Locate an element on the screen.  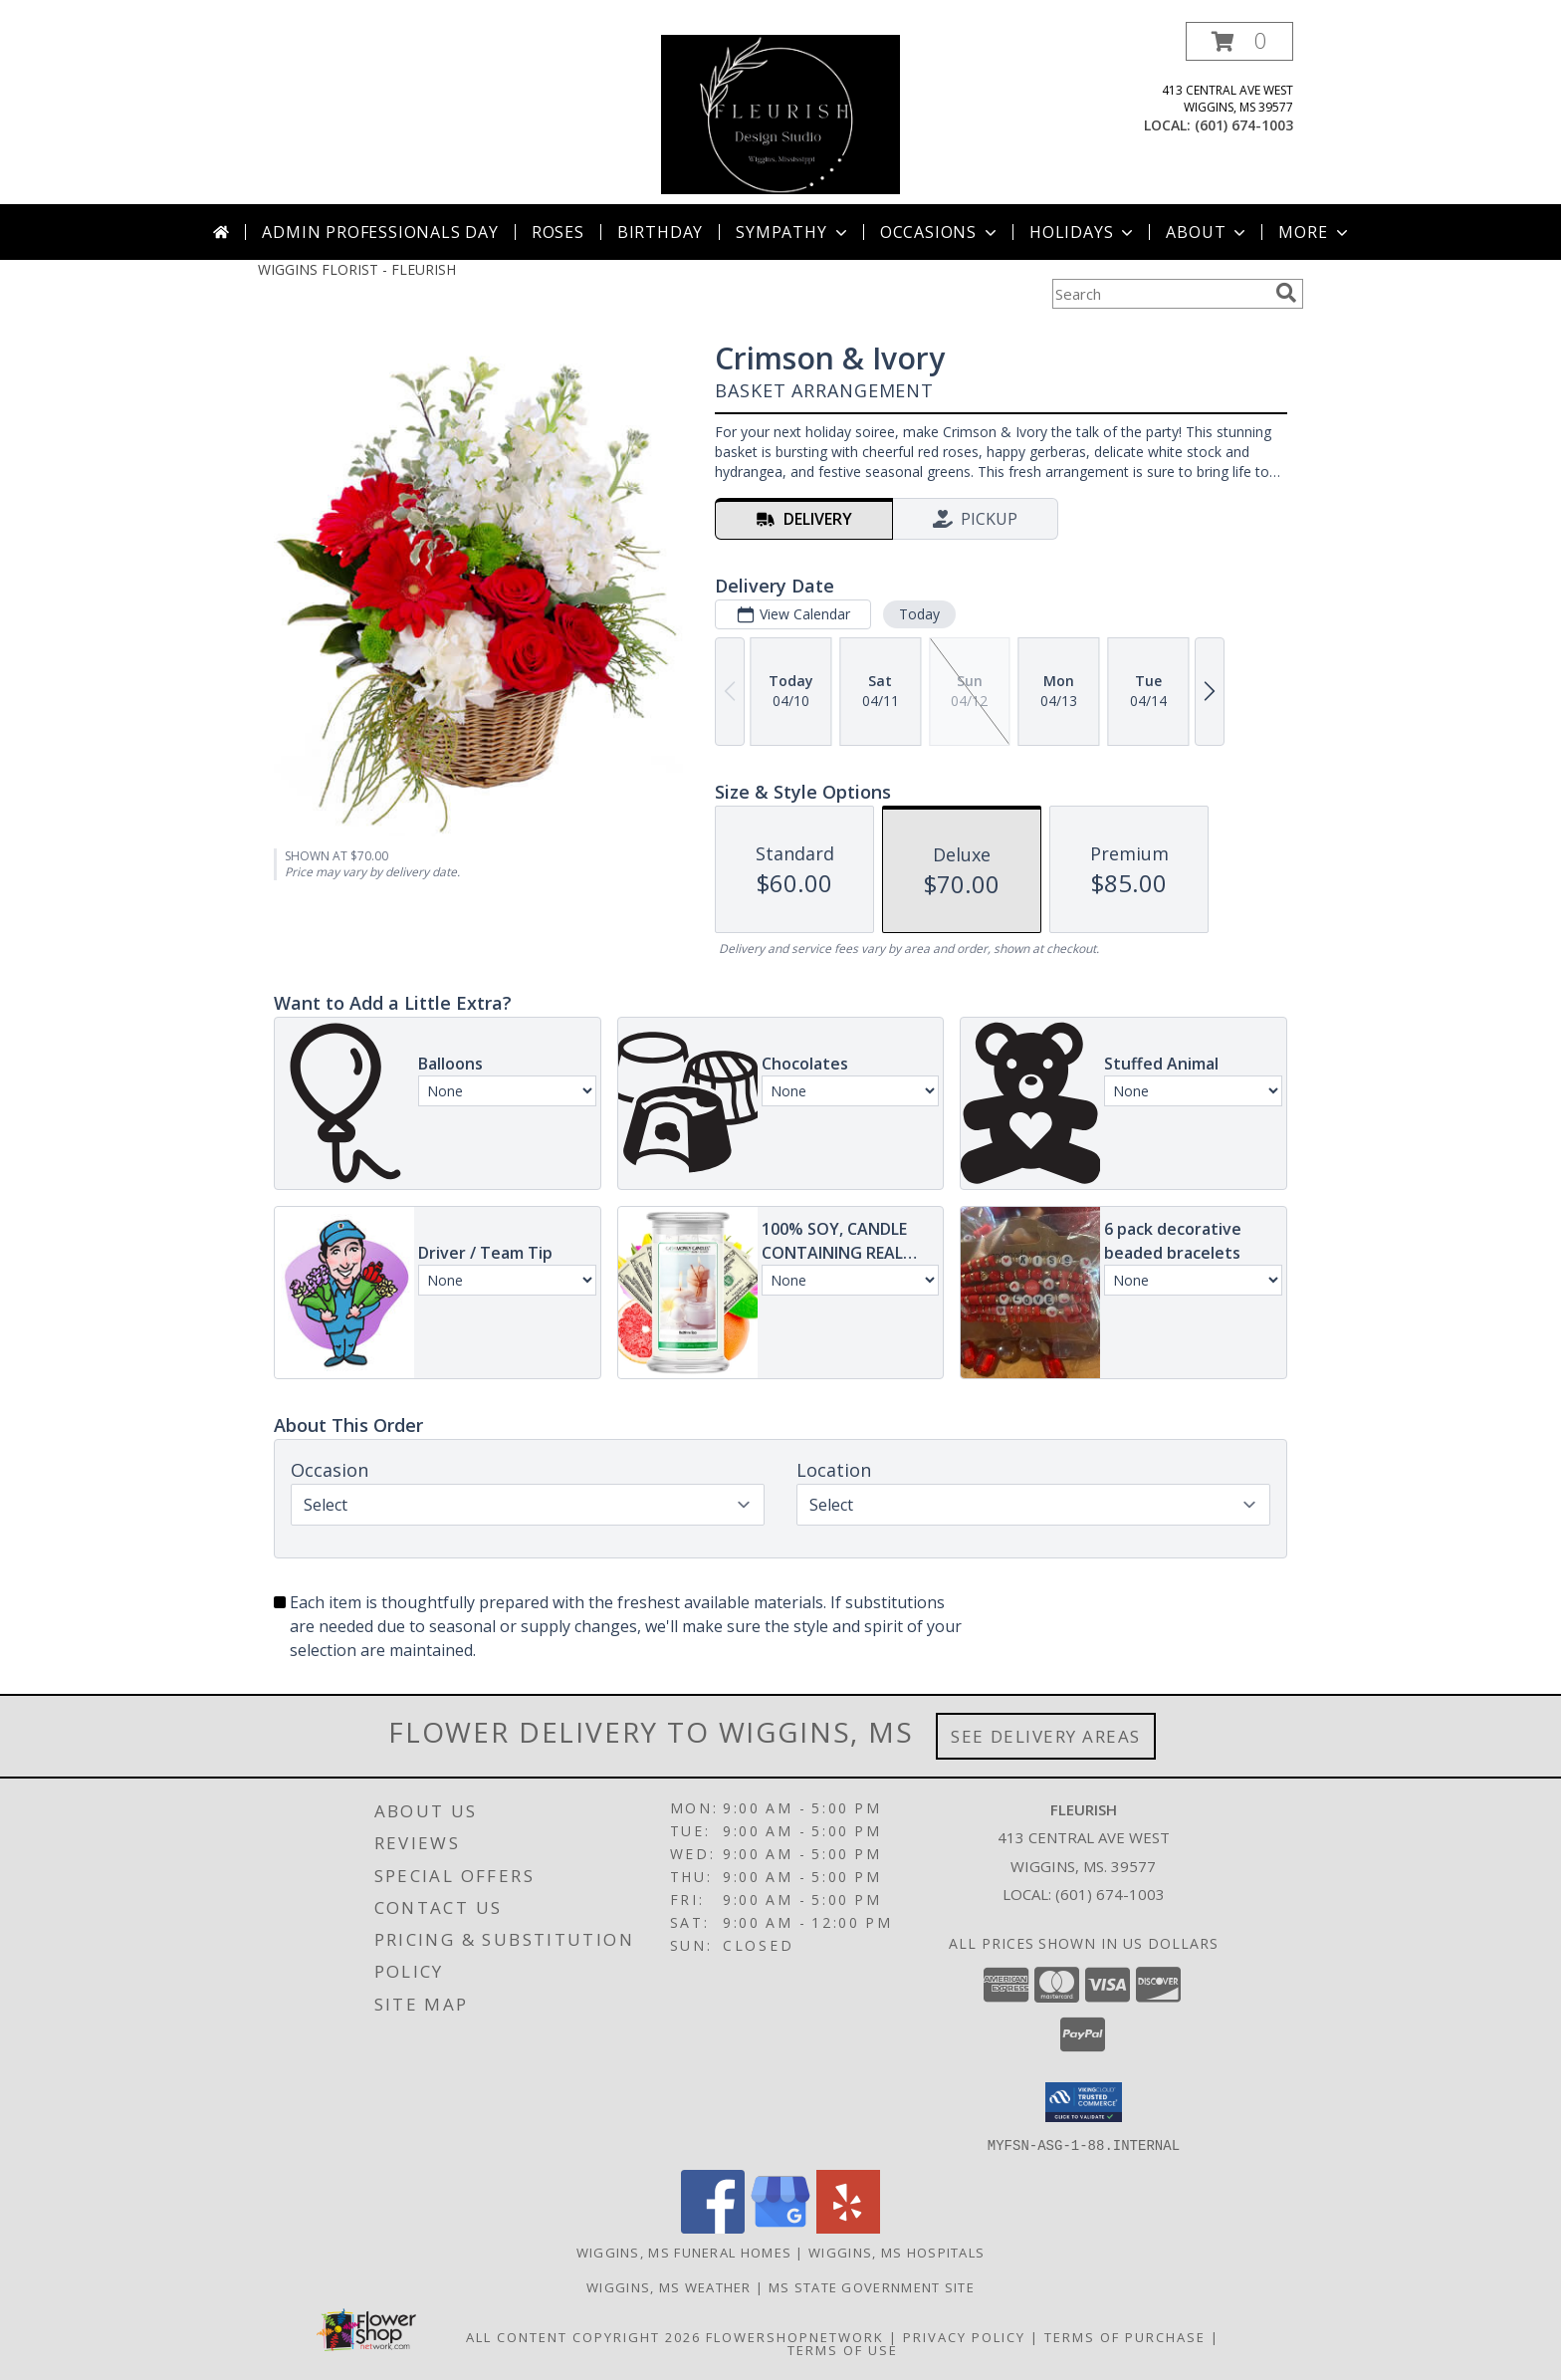
Wiggins, MS Weather is located at coordinates (669, 2286).